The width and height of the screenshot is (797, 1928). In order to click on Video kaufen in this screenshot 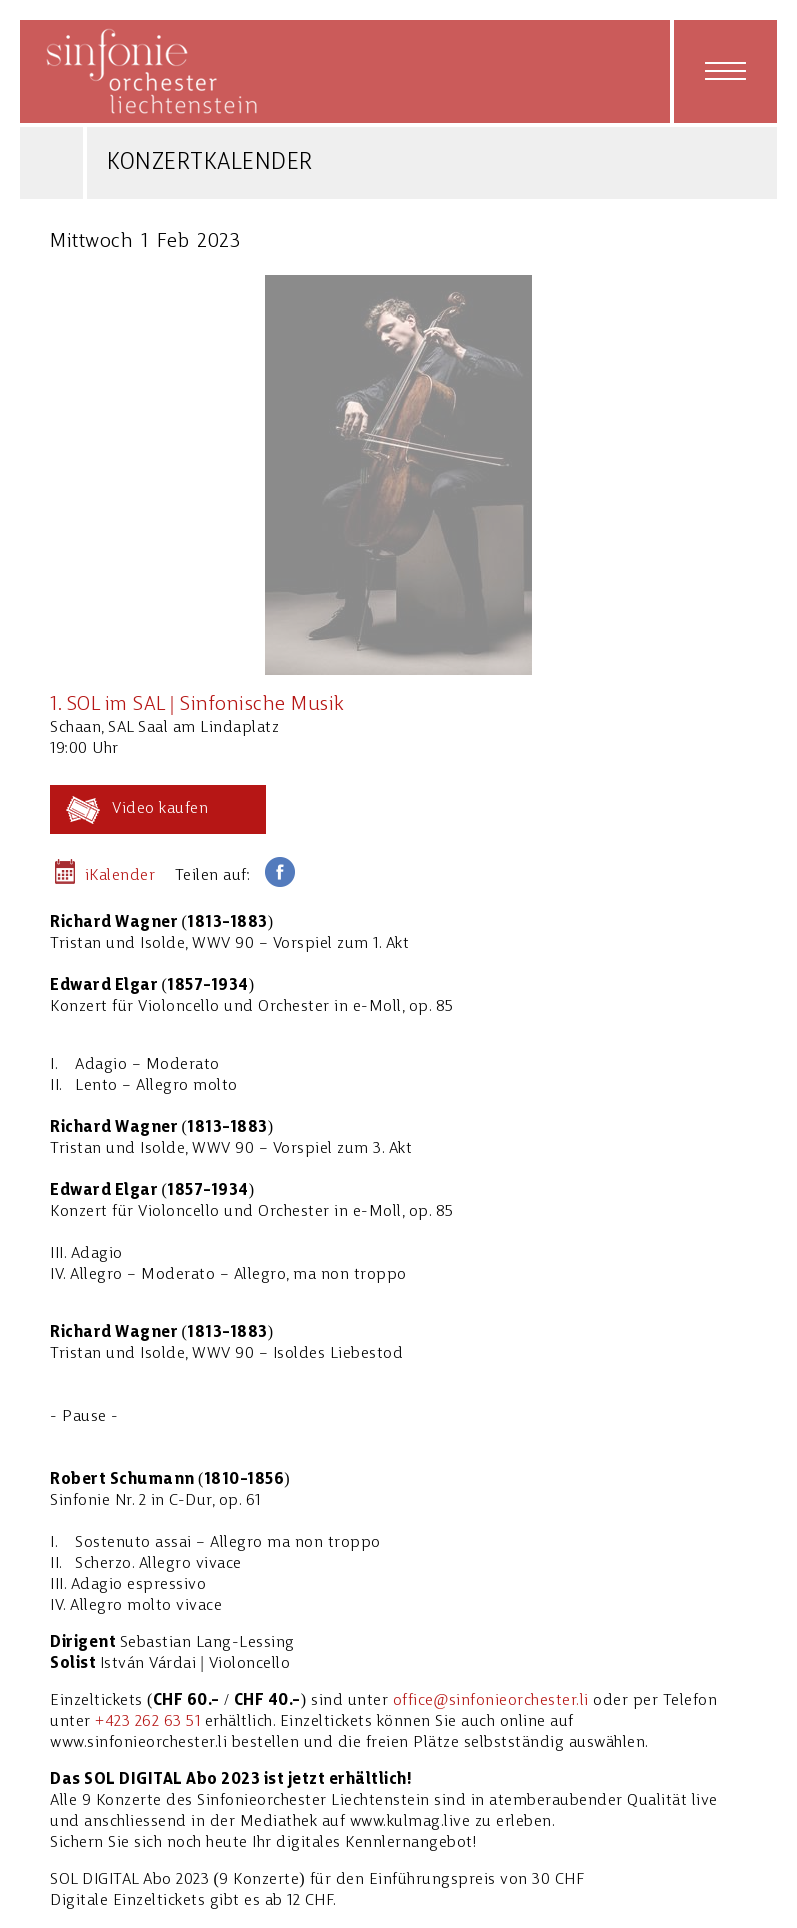, I will do `click(160, 809)`.